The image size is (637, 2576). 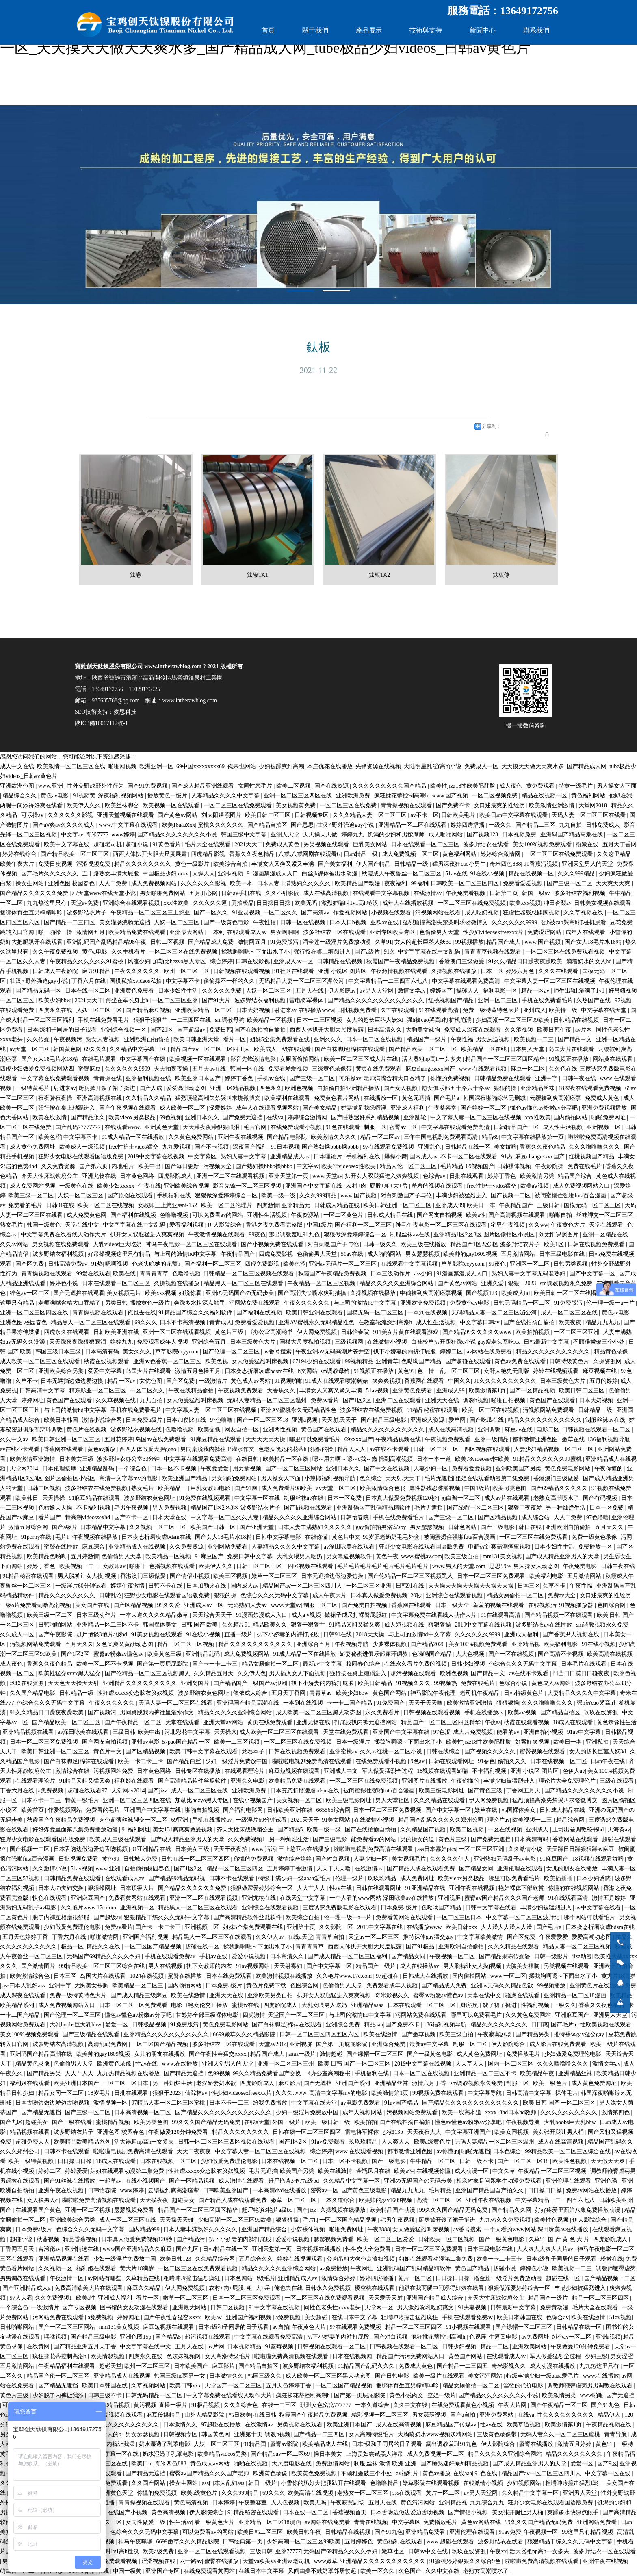 I want to click on a免费视频, so click(x=51, y=1791).